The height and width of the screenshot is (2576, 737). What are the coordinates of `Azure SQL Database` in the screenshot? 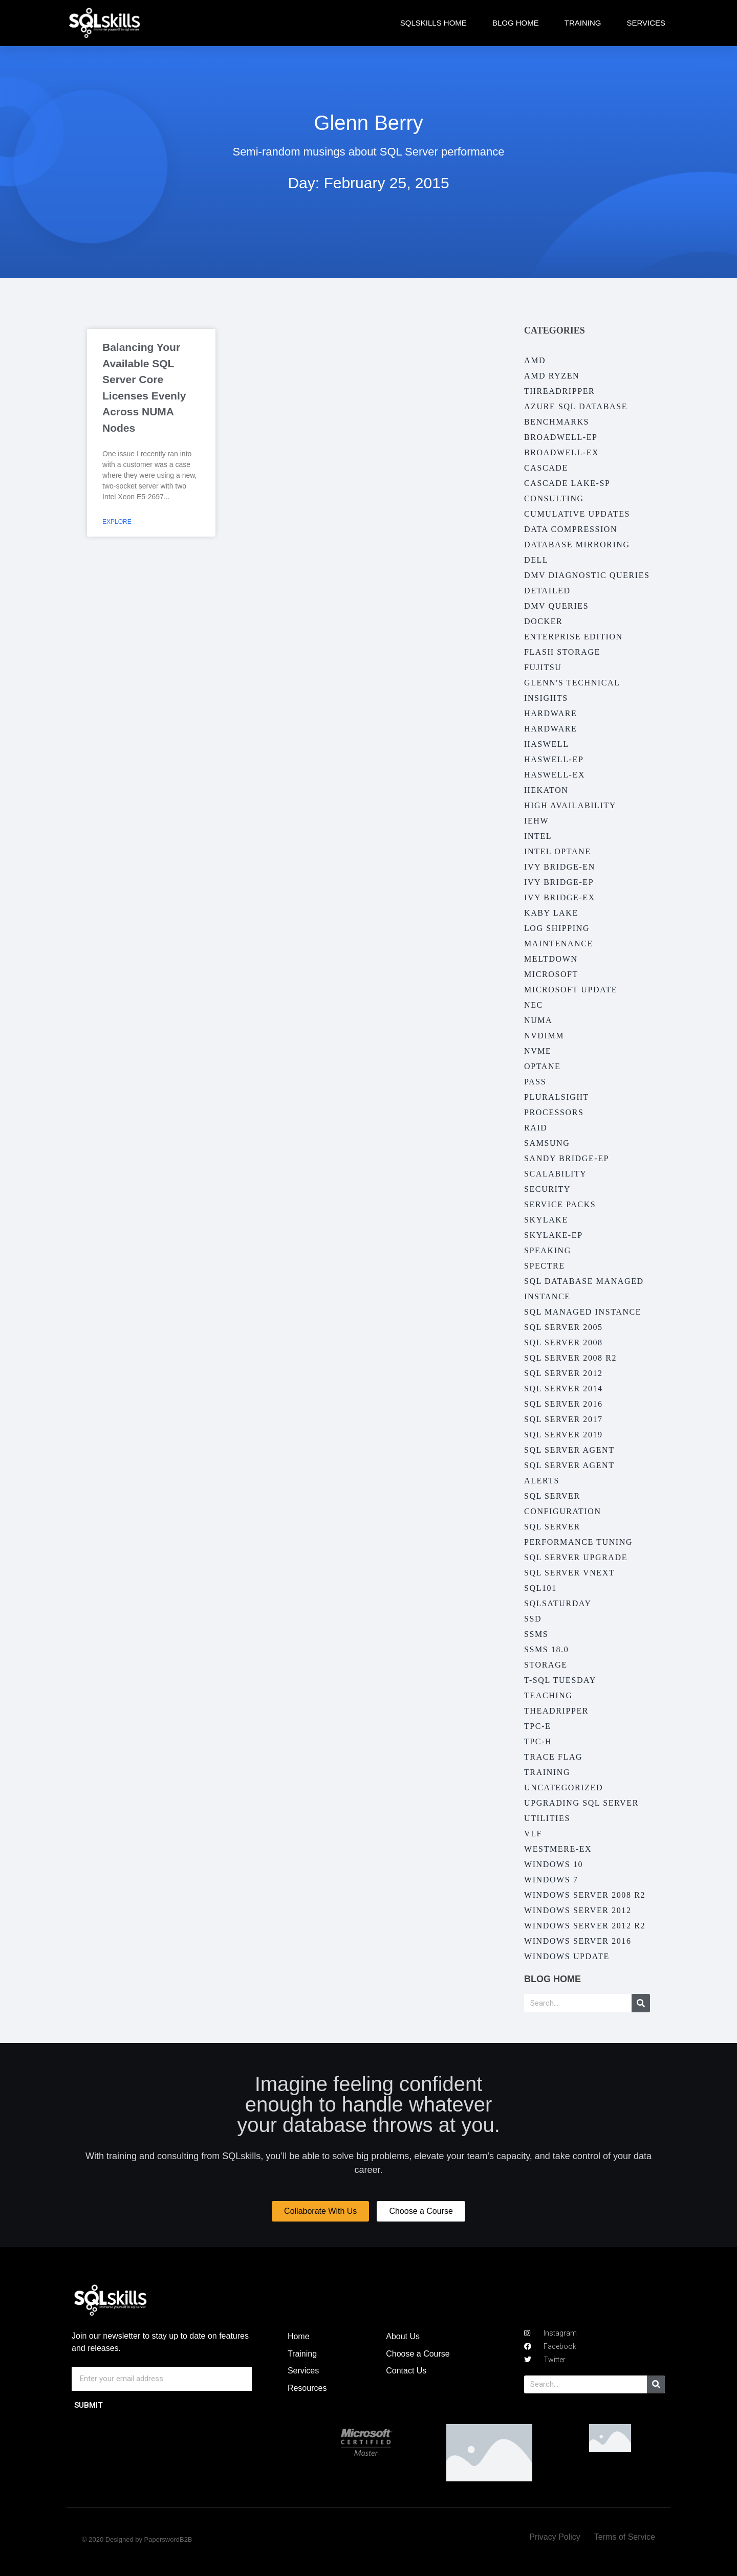 It's located at (575, 406).